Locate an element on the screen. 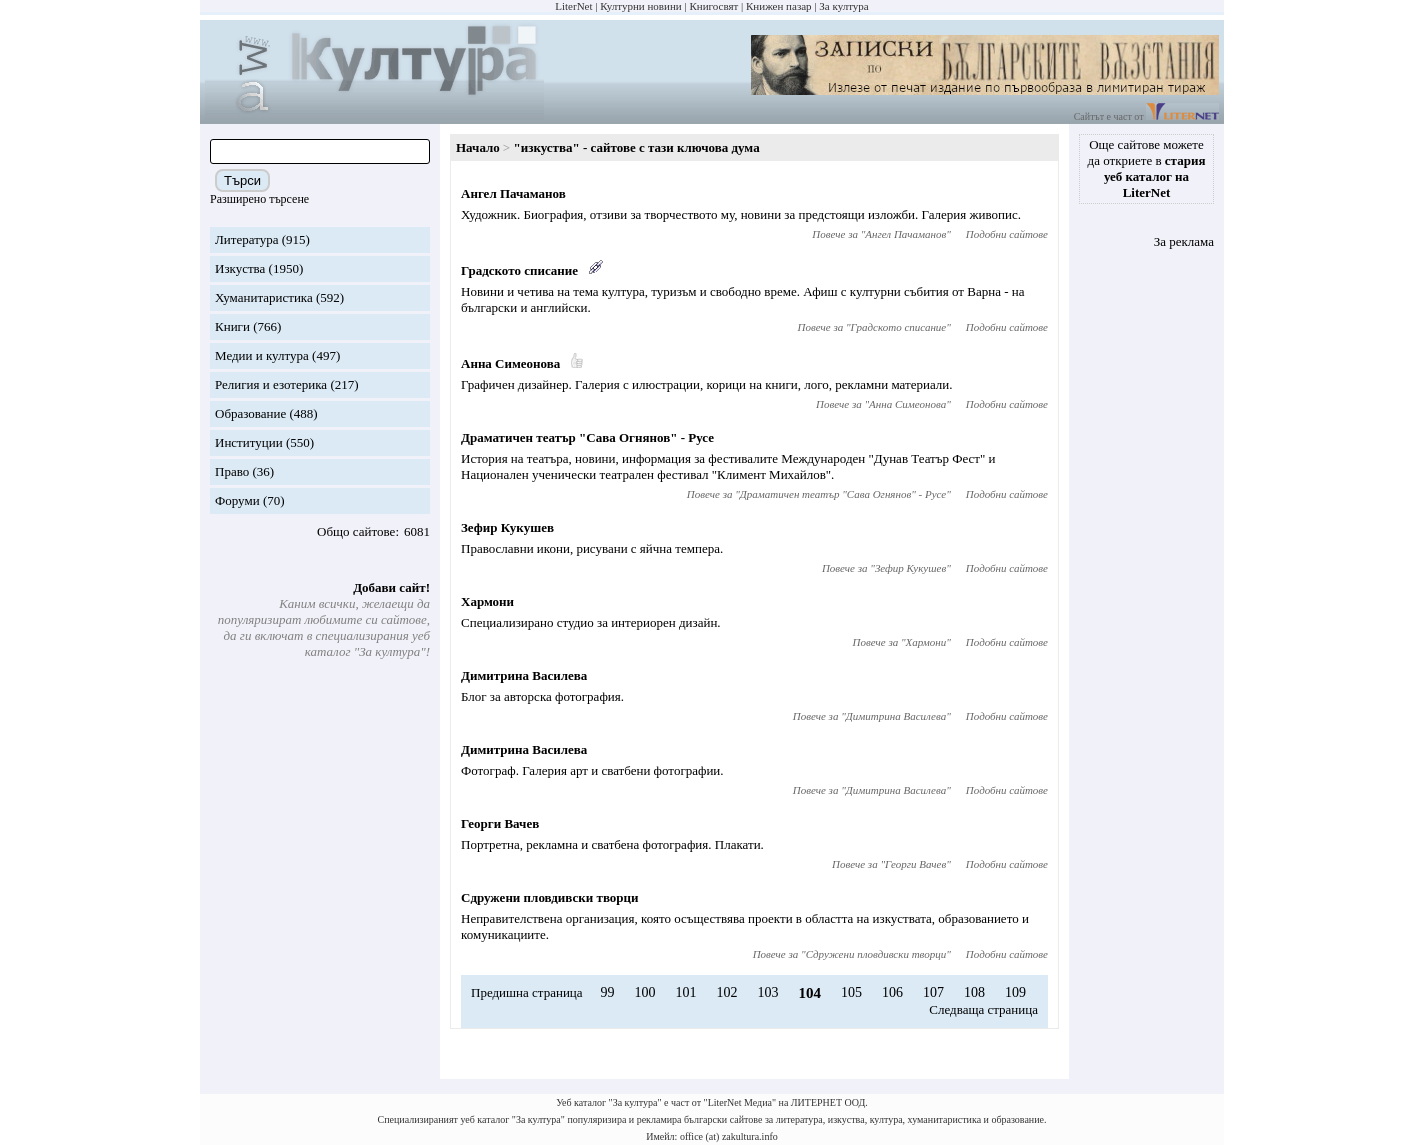 The height and width of the screenshot is (1145, 1424). LiterNet is located at coordinates (573, 6).